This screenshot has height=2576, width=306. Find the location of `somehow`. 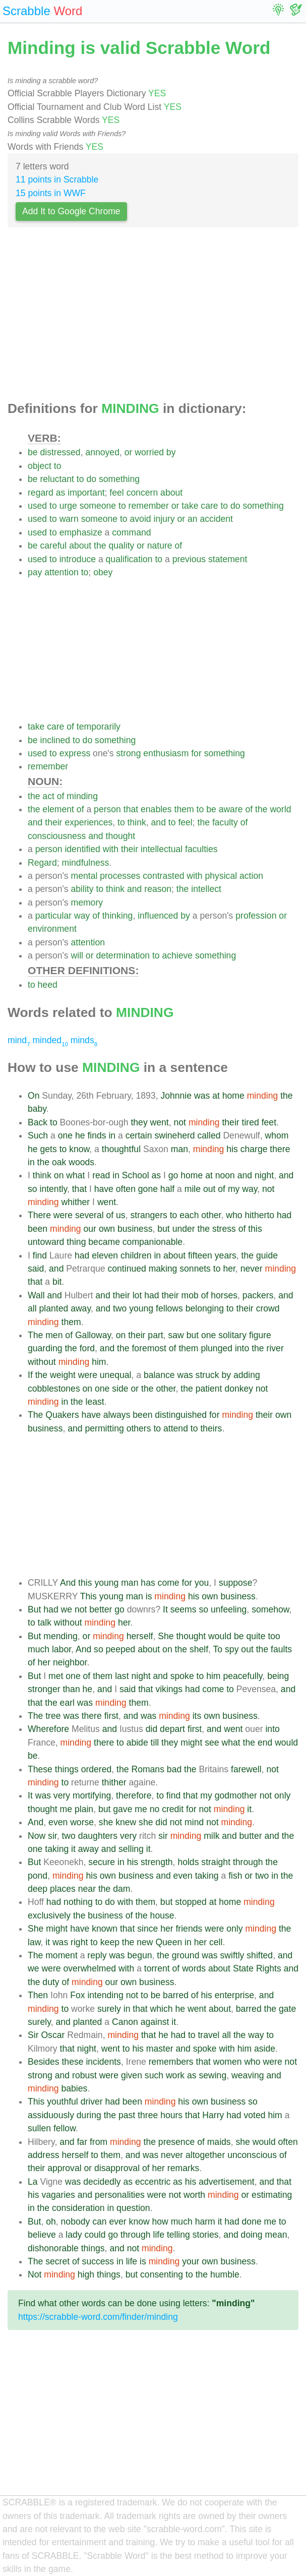

somehow is located at coordinates (270, 1609).